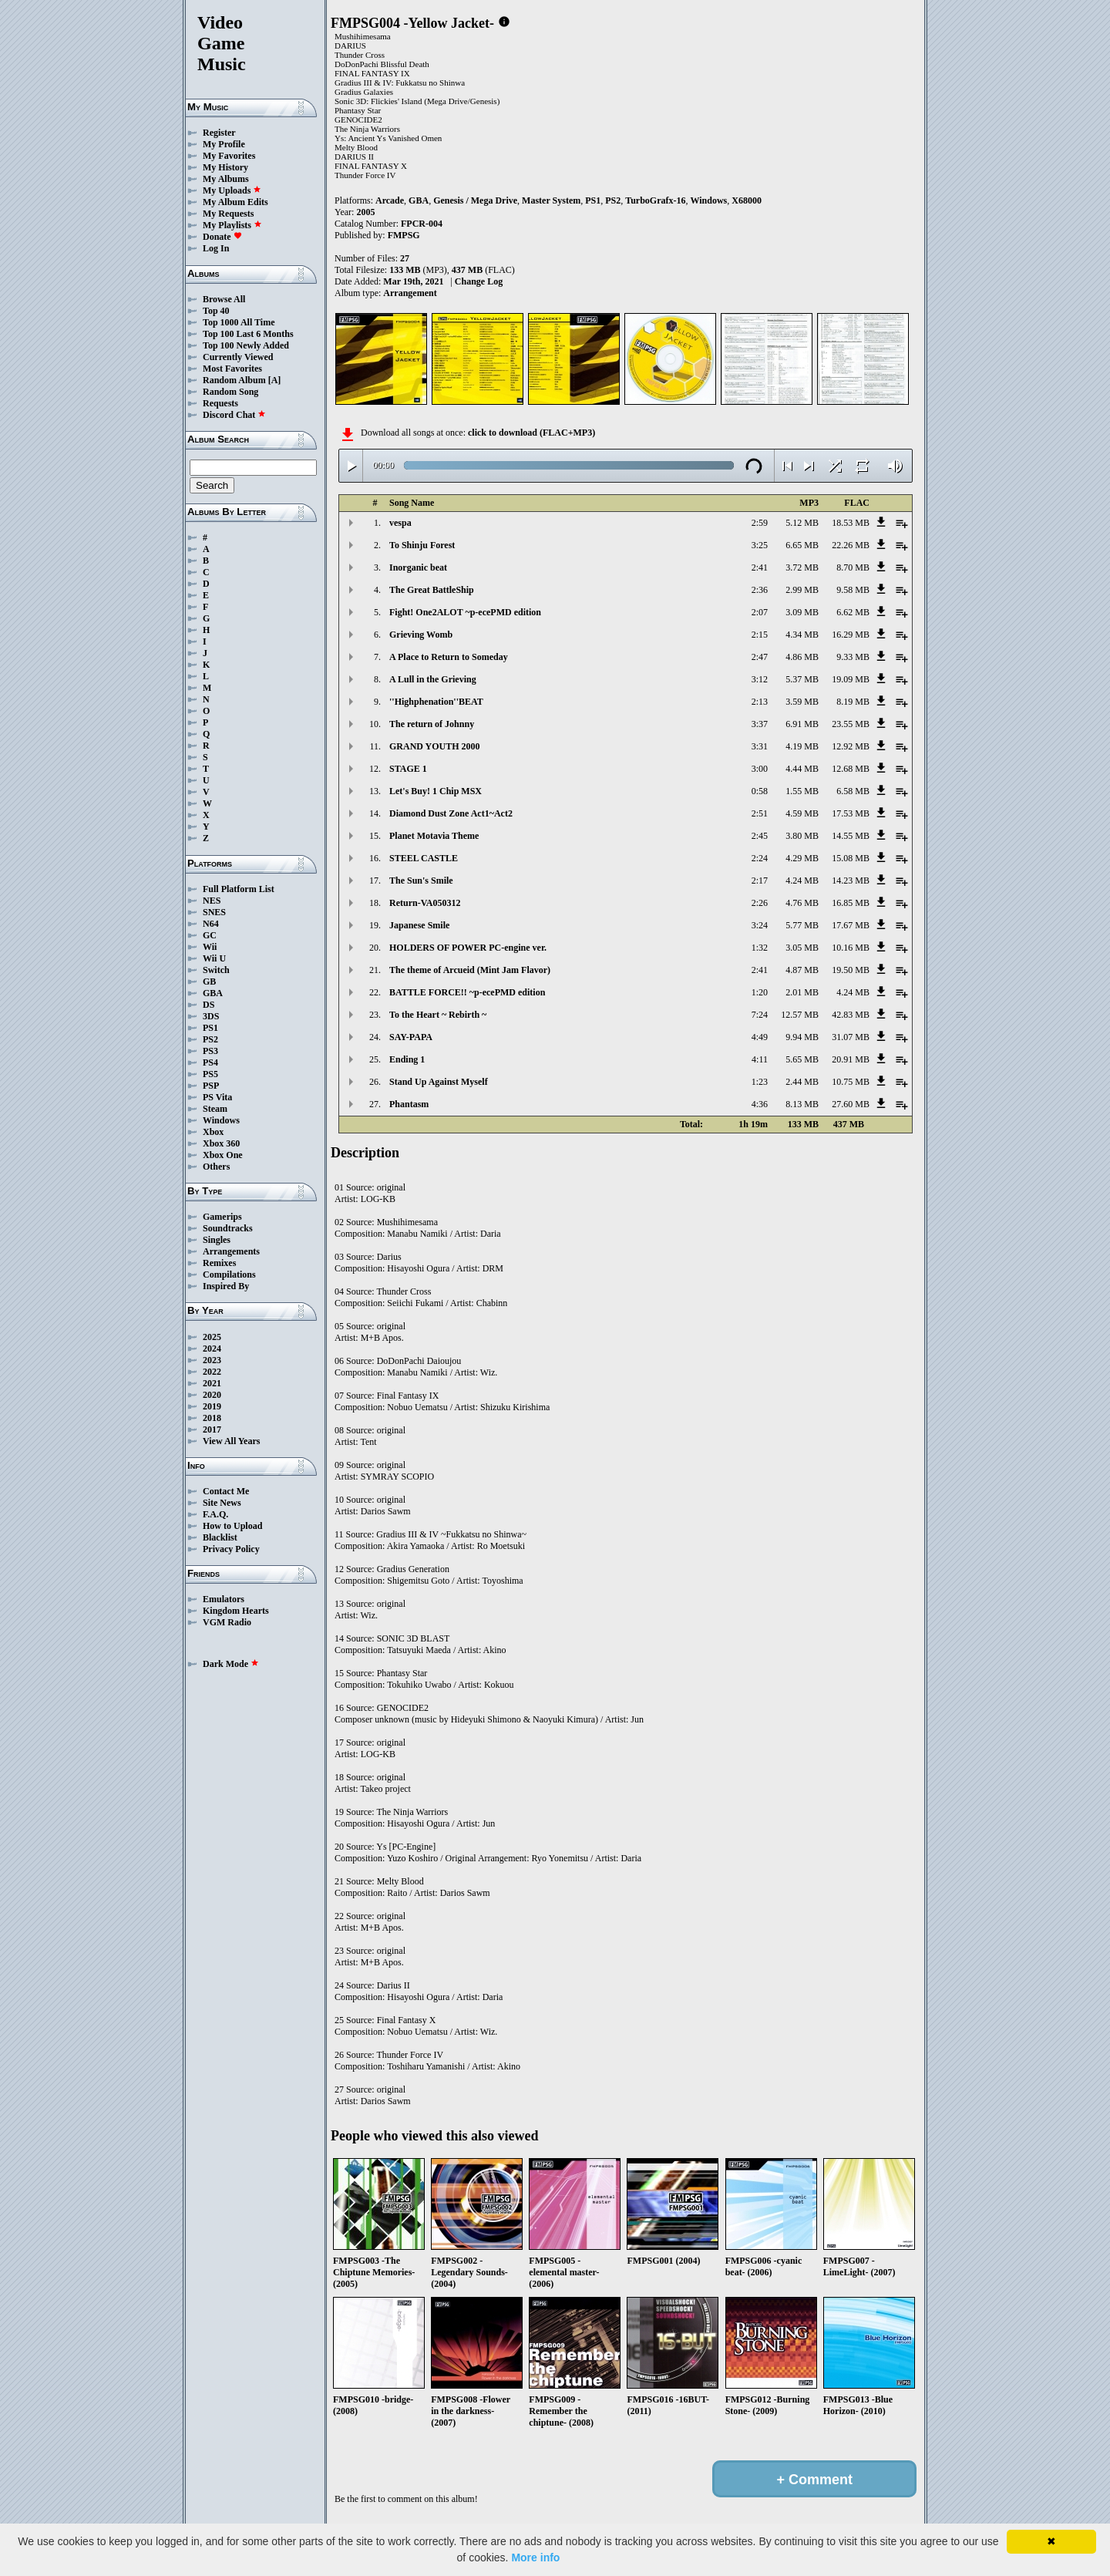 This screenshot has height=2576, width=1110. Describe the element at coordinates (851, 813) in the screenshot. I see `17.53 MB` at that location.